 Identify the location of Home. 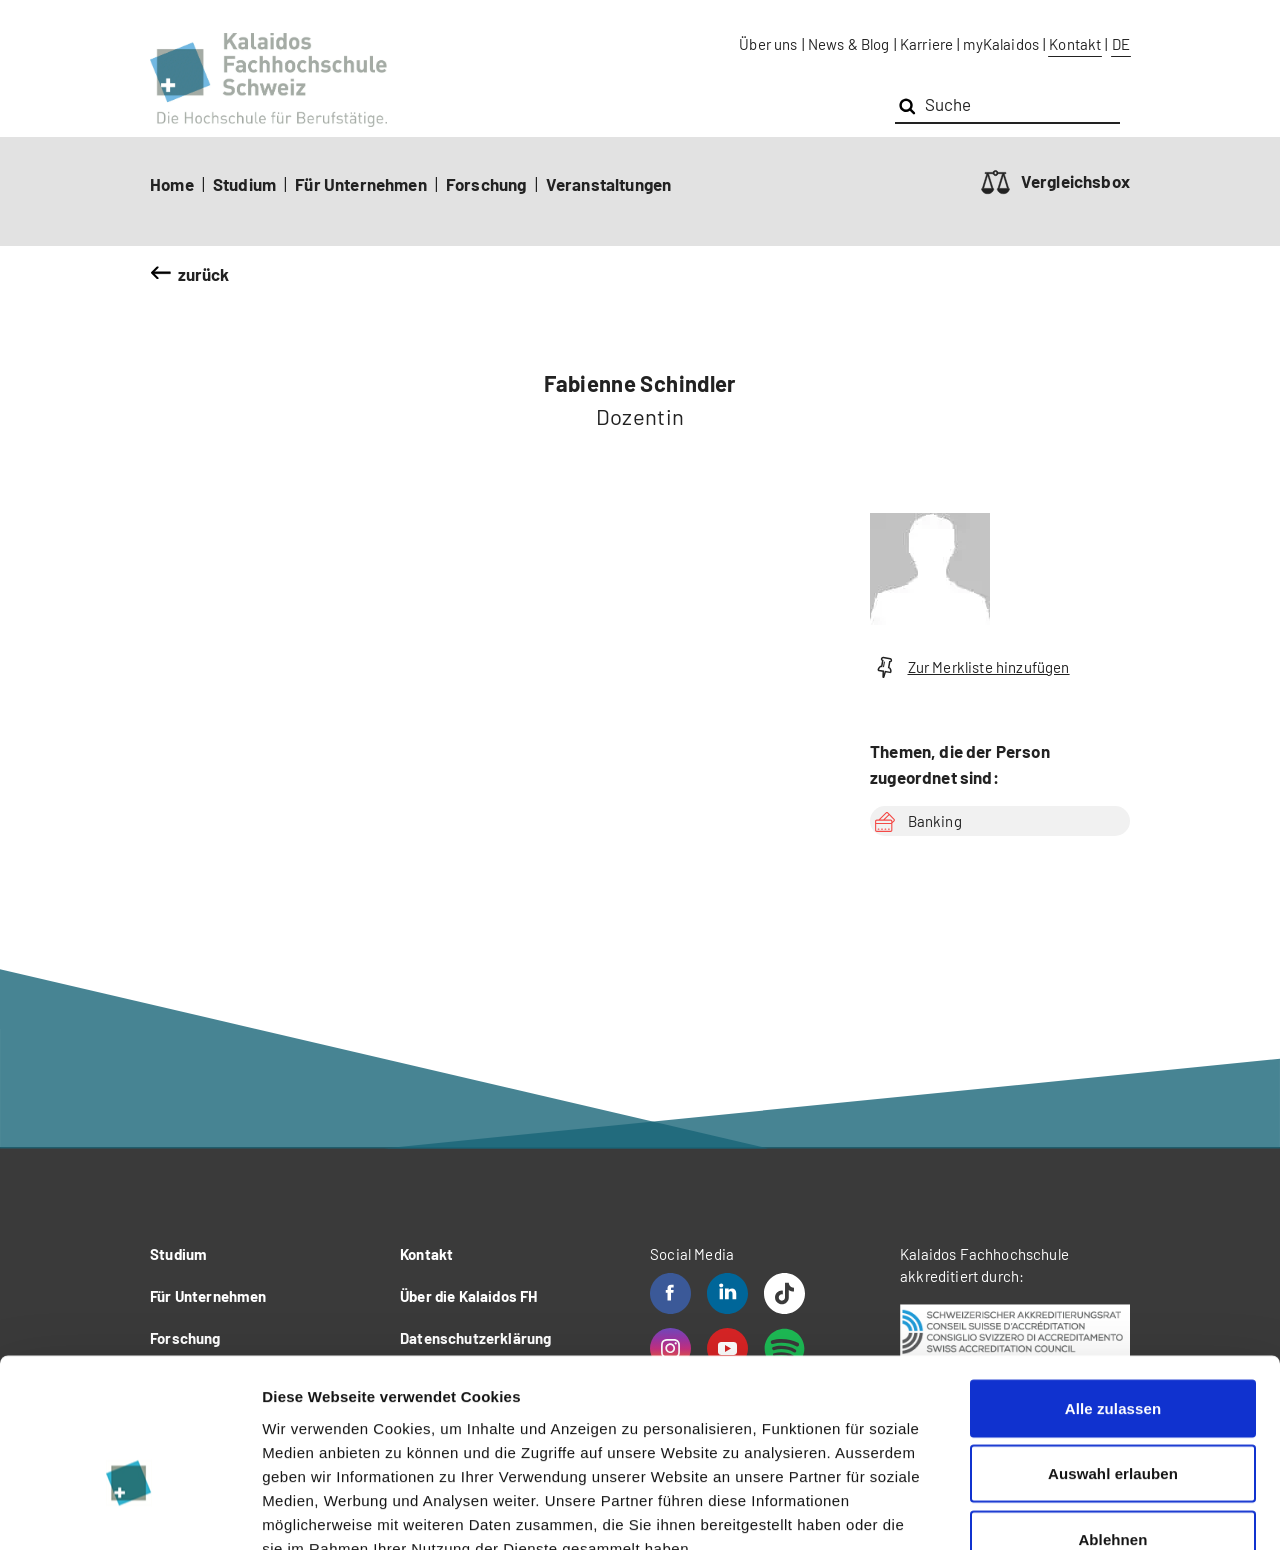
(172, 184).